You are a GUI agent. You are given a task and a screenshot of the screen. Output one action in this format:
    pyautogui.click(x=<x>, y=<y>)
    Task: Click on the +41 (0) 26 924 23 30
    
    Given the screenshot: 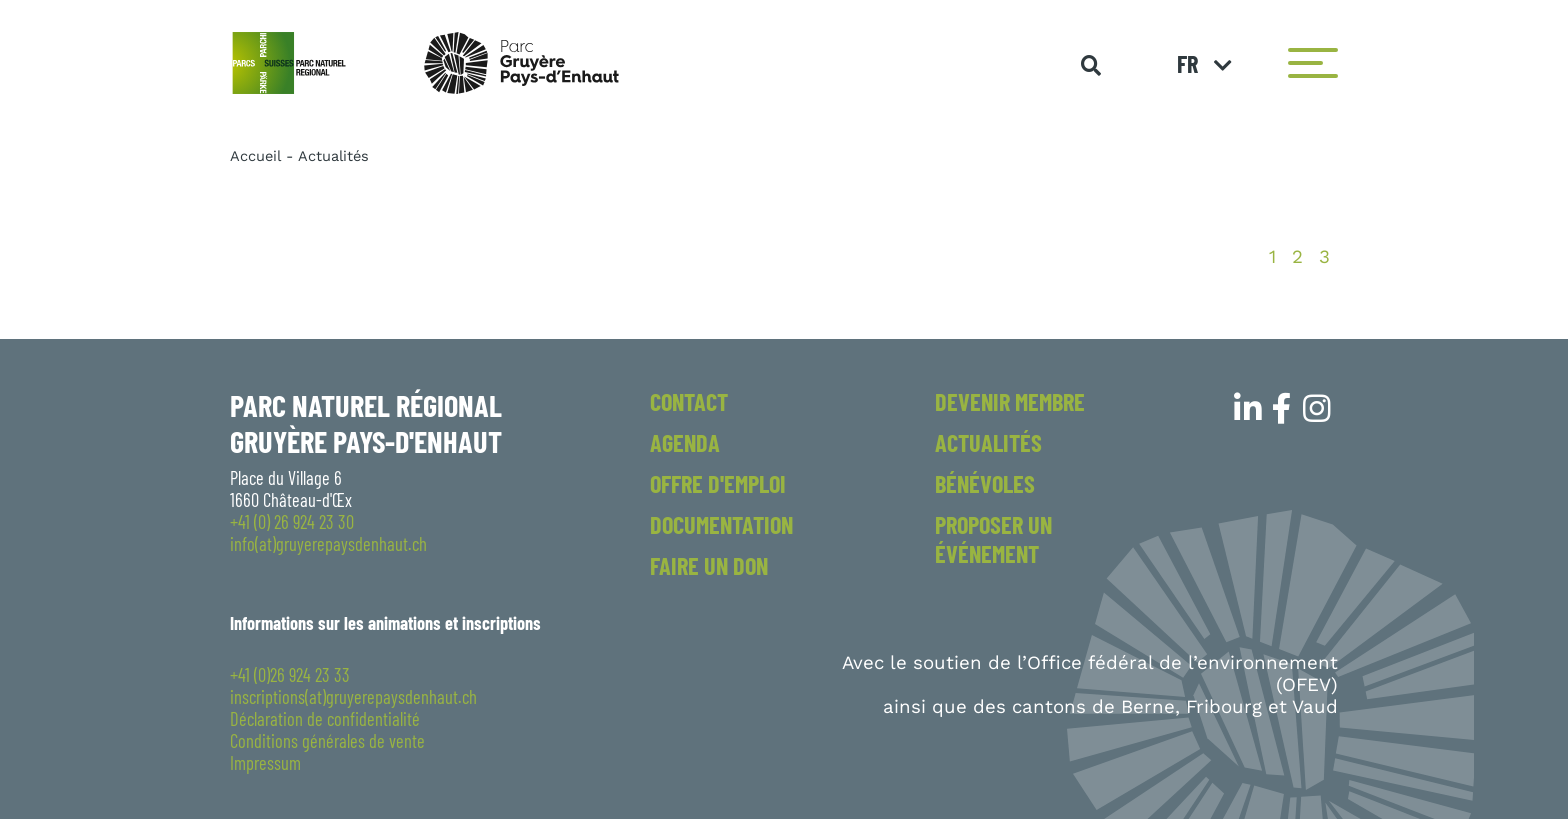 What is the action you would take?
    pyautogui.click(x=292, y=522)
    